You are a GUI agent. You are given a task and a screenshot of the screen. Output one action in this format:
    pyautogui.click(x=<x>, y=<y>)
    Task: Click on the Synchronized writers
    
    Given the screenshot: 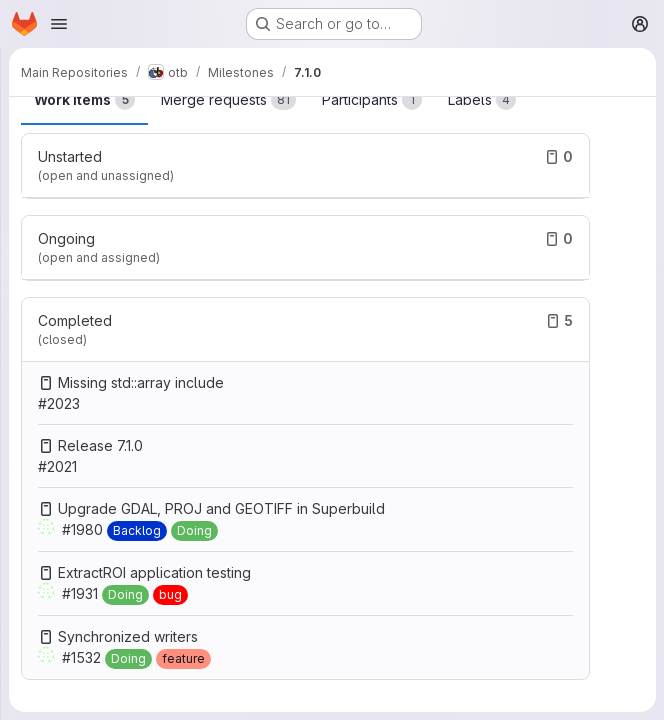 What is the action you would take?
    pyautogui.click(x=128, y=636)
    